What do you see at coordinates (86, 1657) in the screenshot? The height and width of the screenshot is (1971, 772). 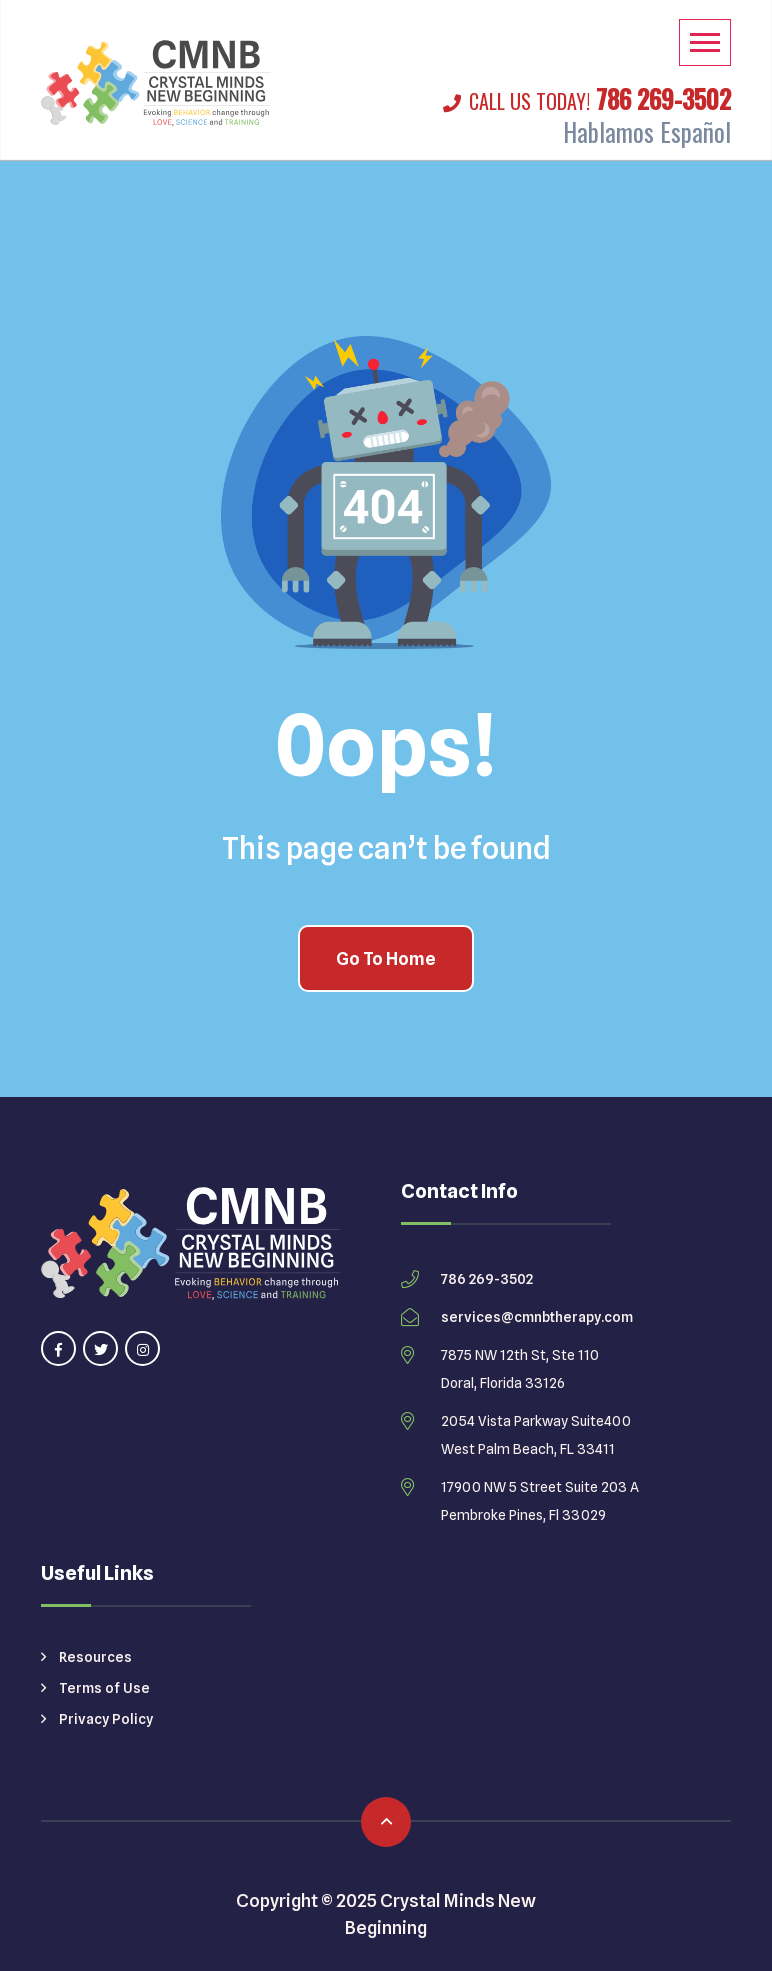 I see `Resources` at bounding box center [86, 1657].